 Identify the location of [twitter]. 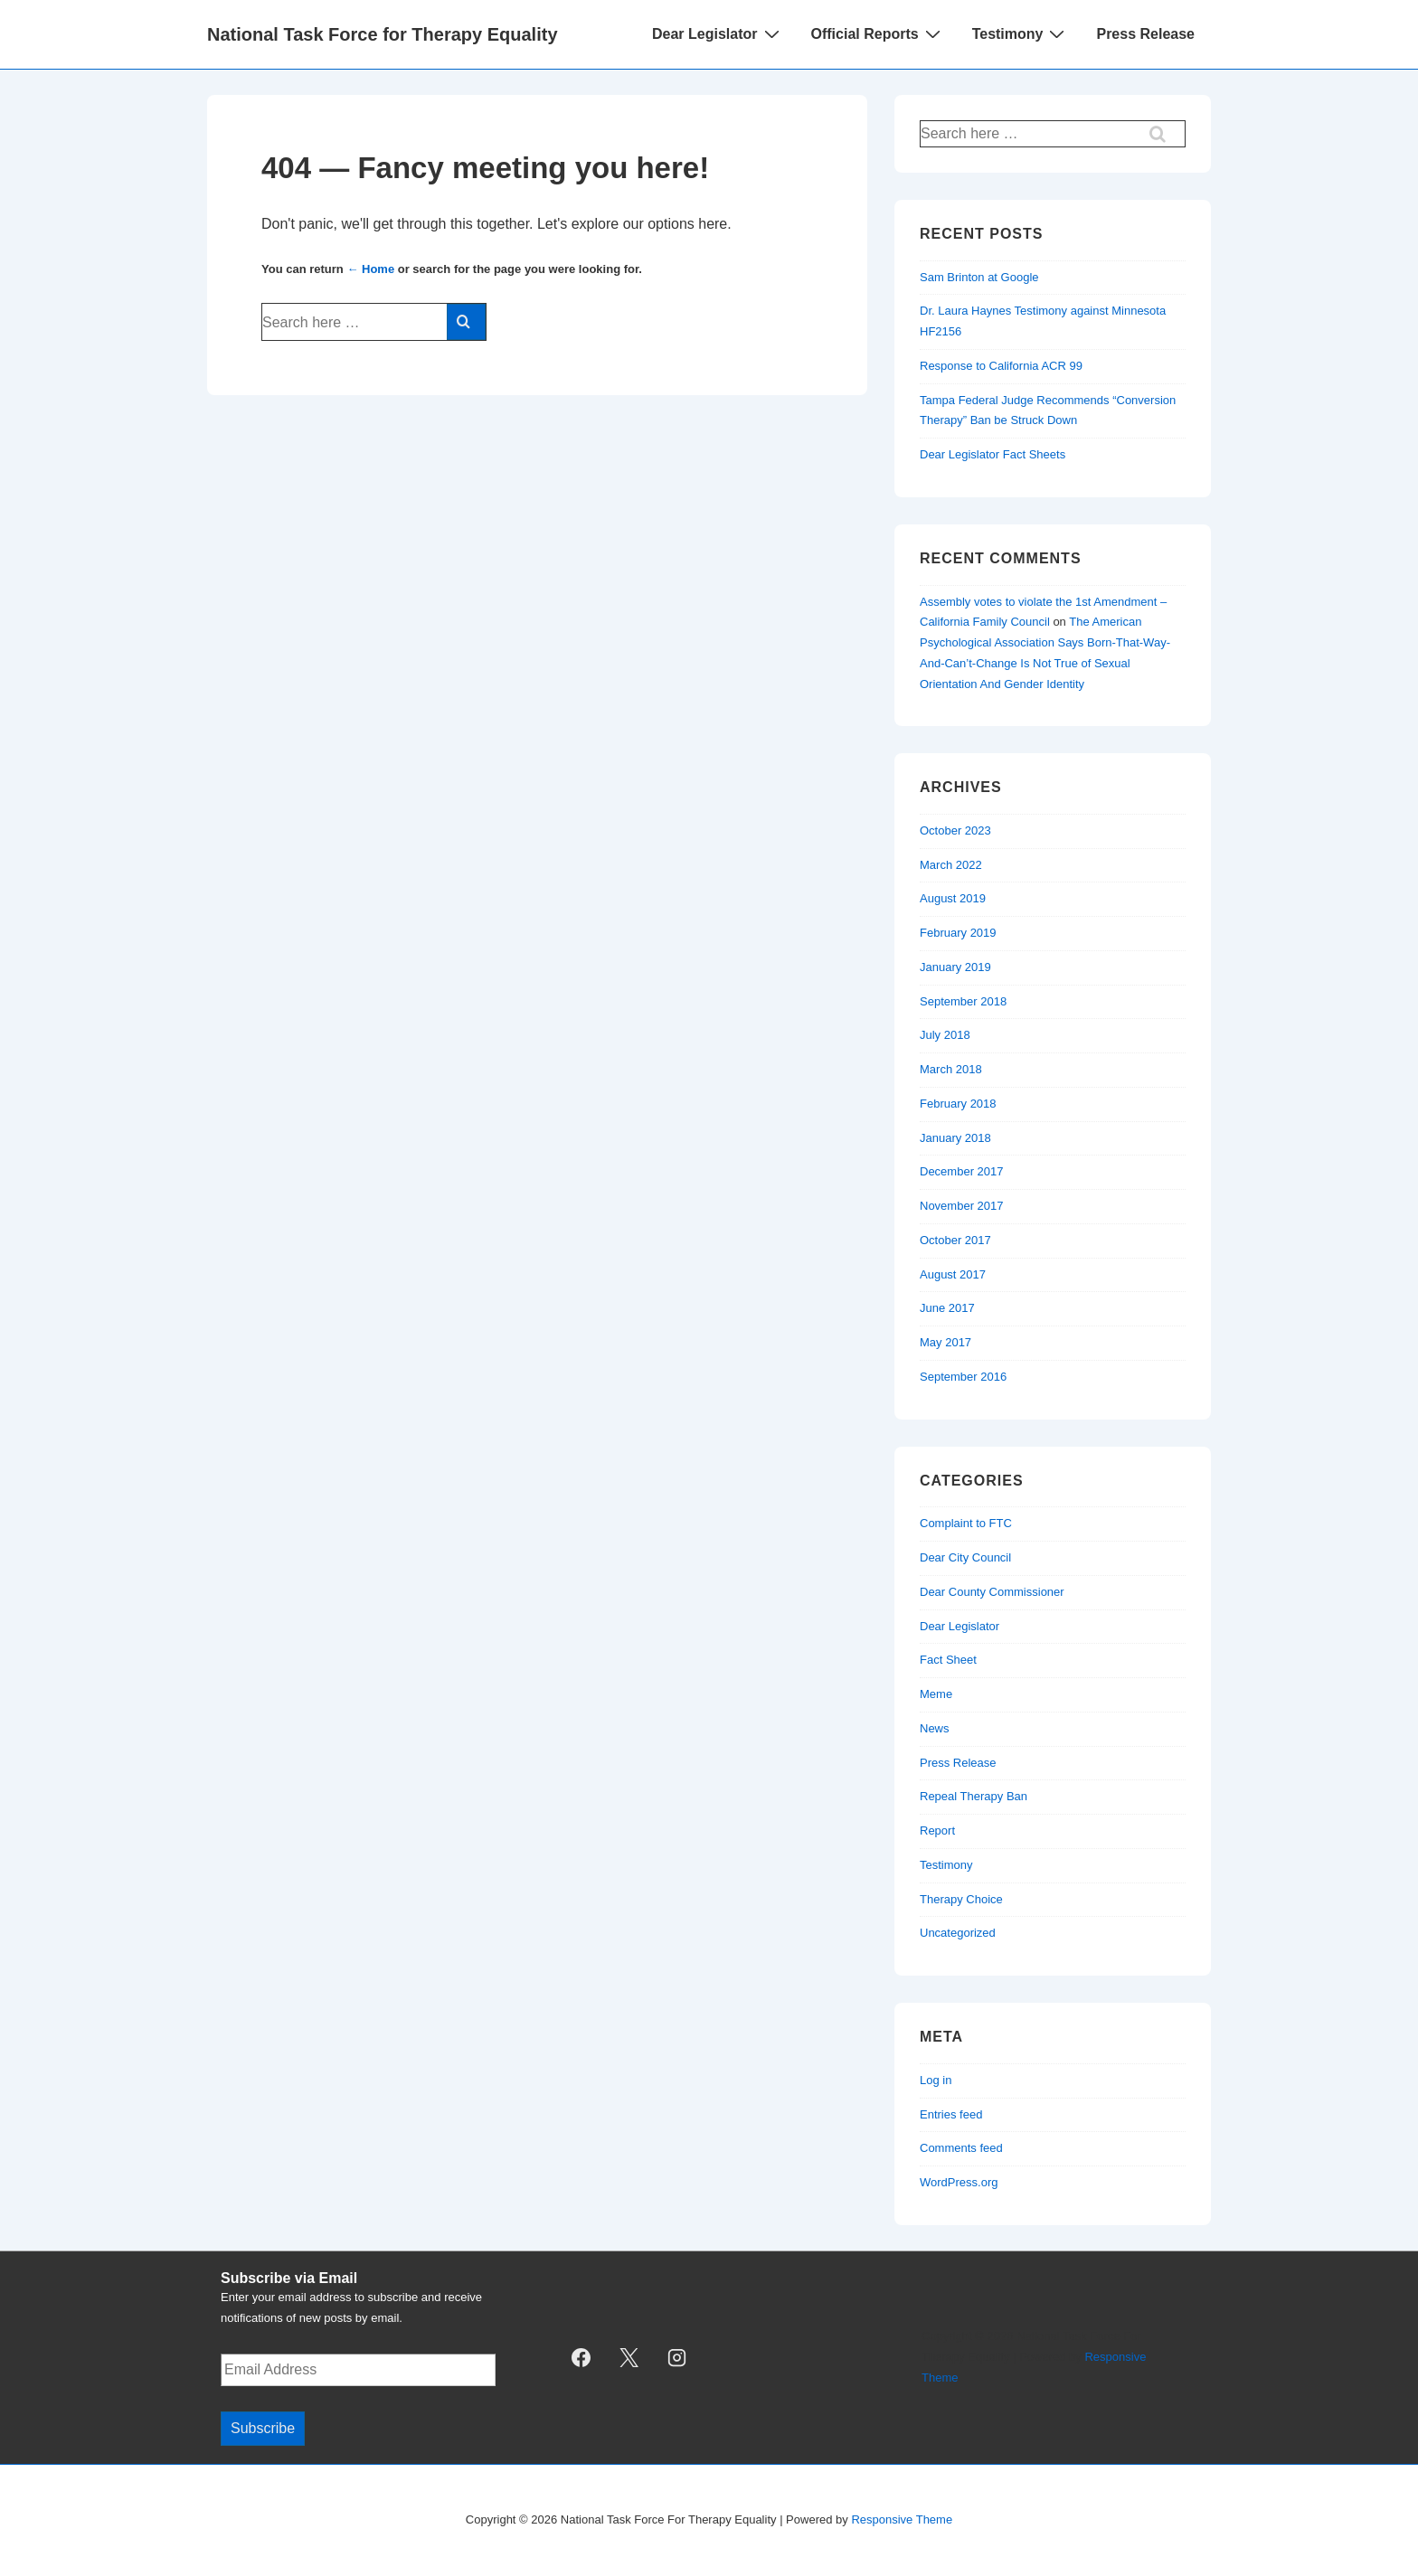
(629, 2358).